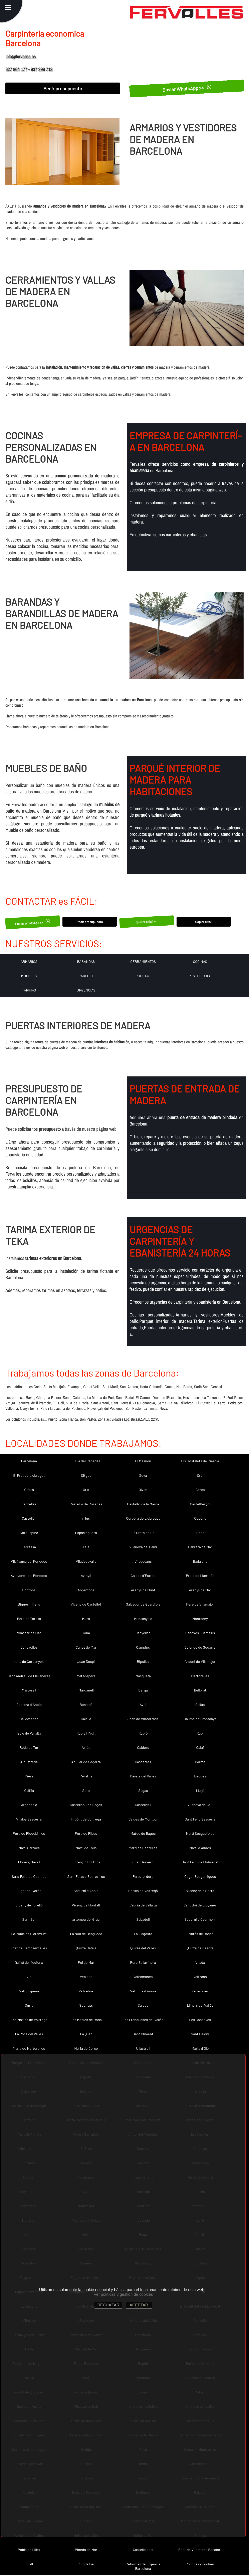 Image resolution: width=249 pixels, height=2576 pixels. I want to click on Vallgorguina, so click(29, 1991).